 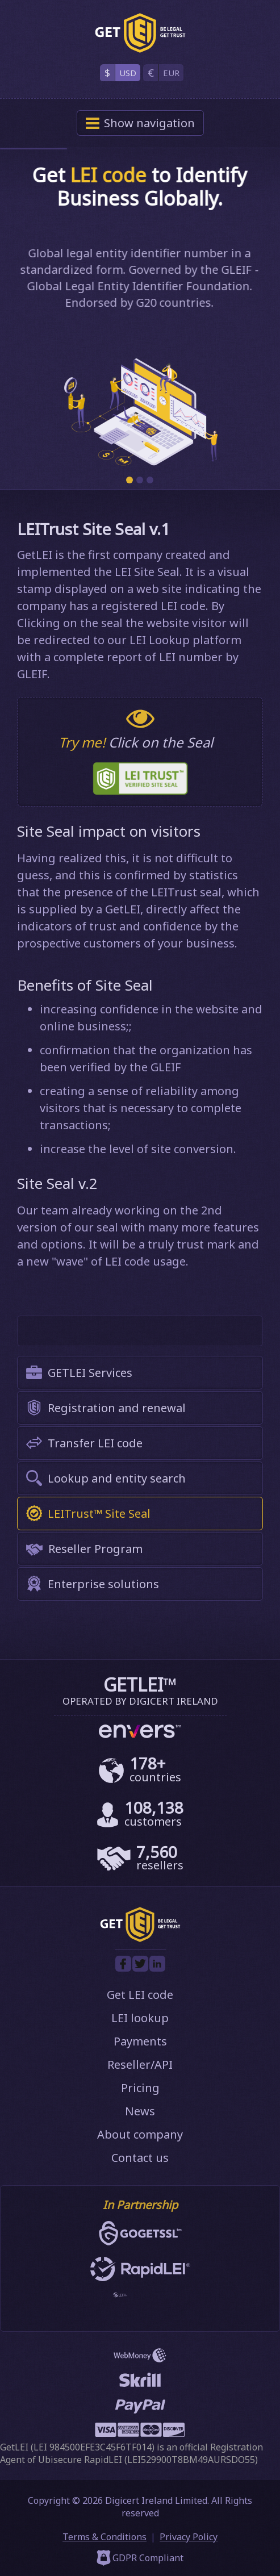 I want to click on Payments, so click(x=140, y=2041).